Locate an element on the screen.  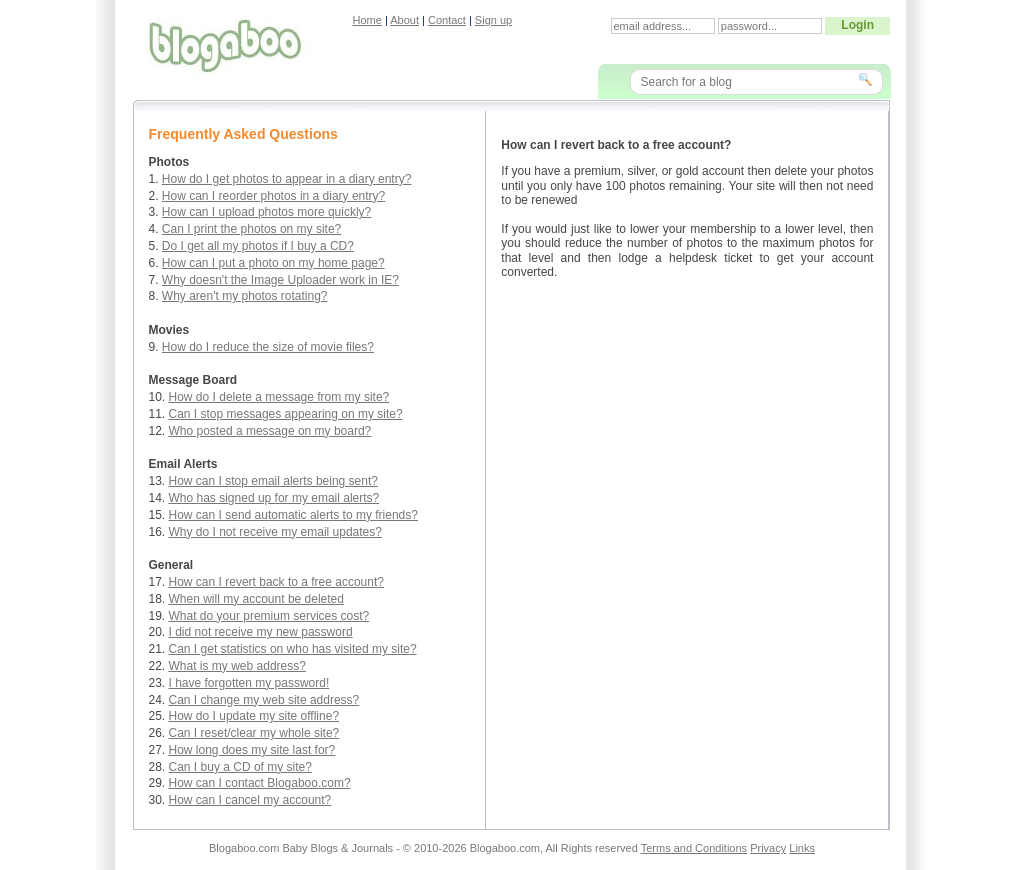
How can I reorder photos in a diary entry? is located at coordinates (273, 196).